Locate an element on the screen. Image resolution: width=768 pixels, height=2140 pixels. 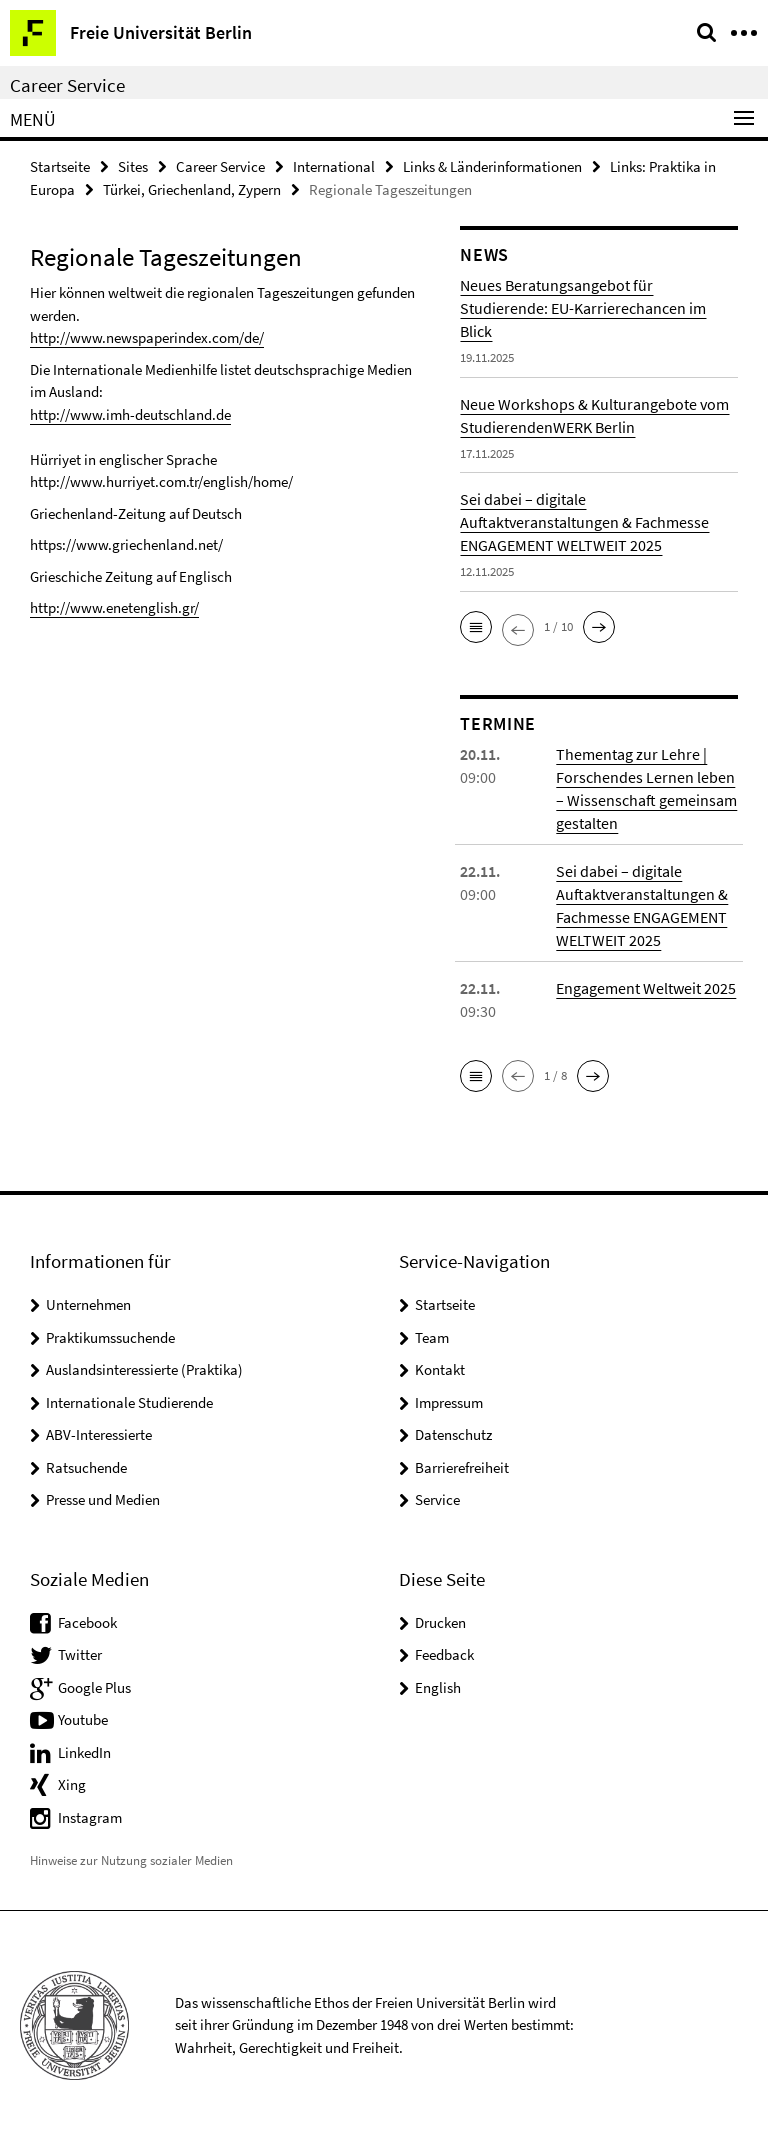
http://www.newspaperindex.com/de/ is located at coordinates (147, 337).